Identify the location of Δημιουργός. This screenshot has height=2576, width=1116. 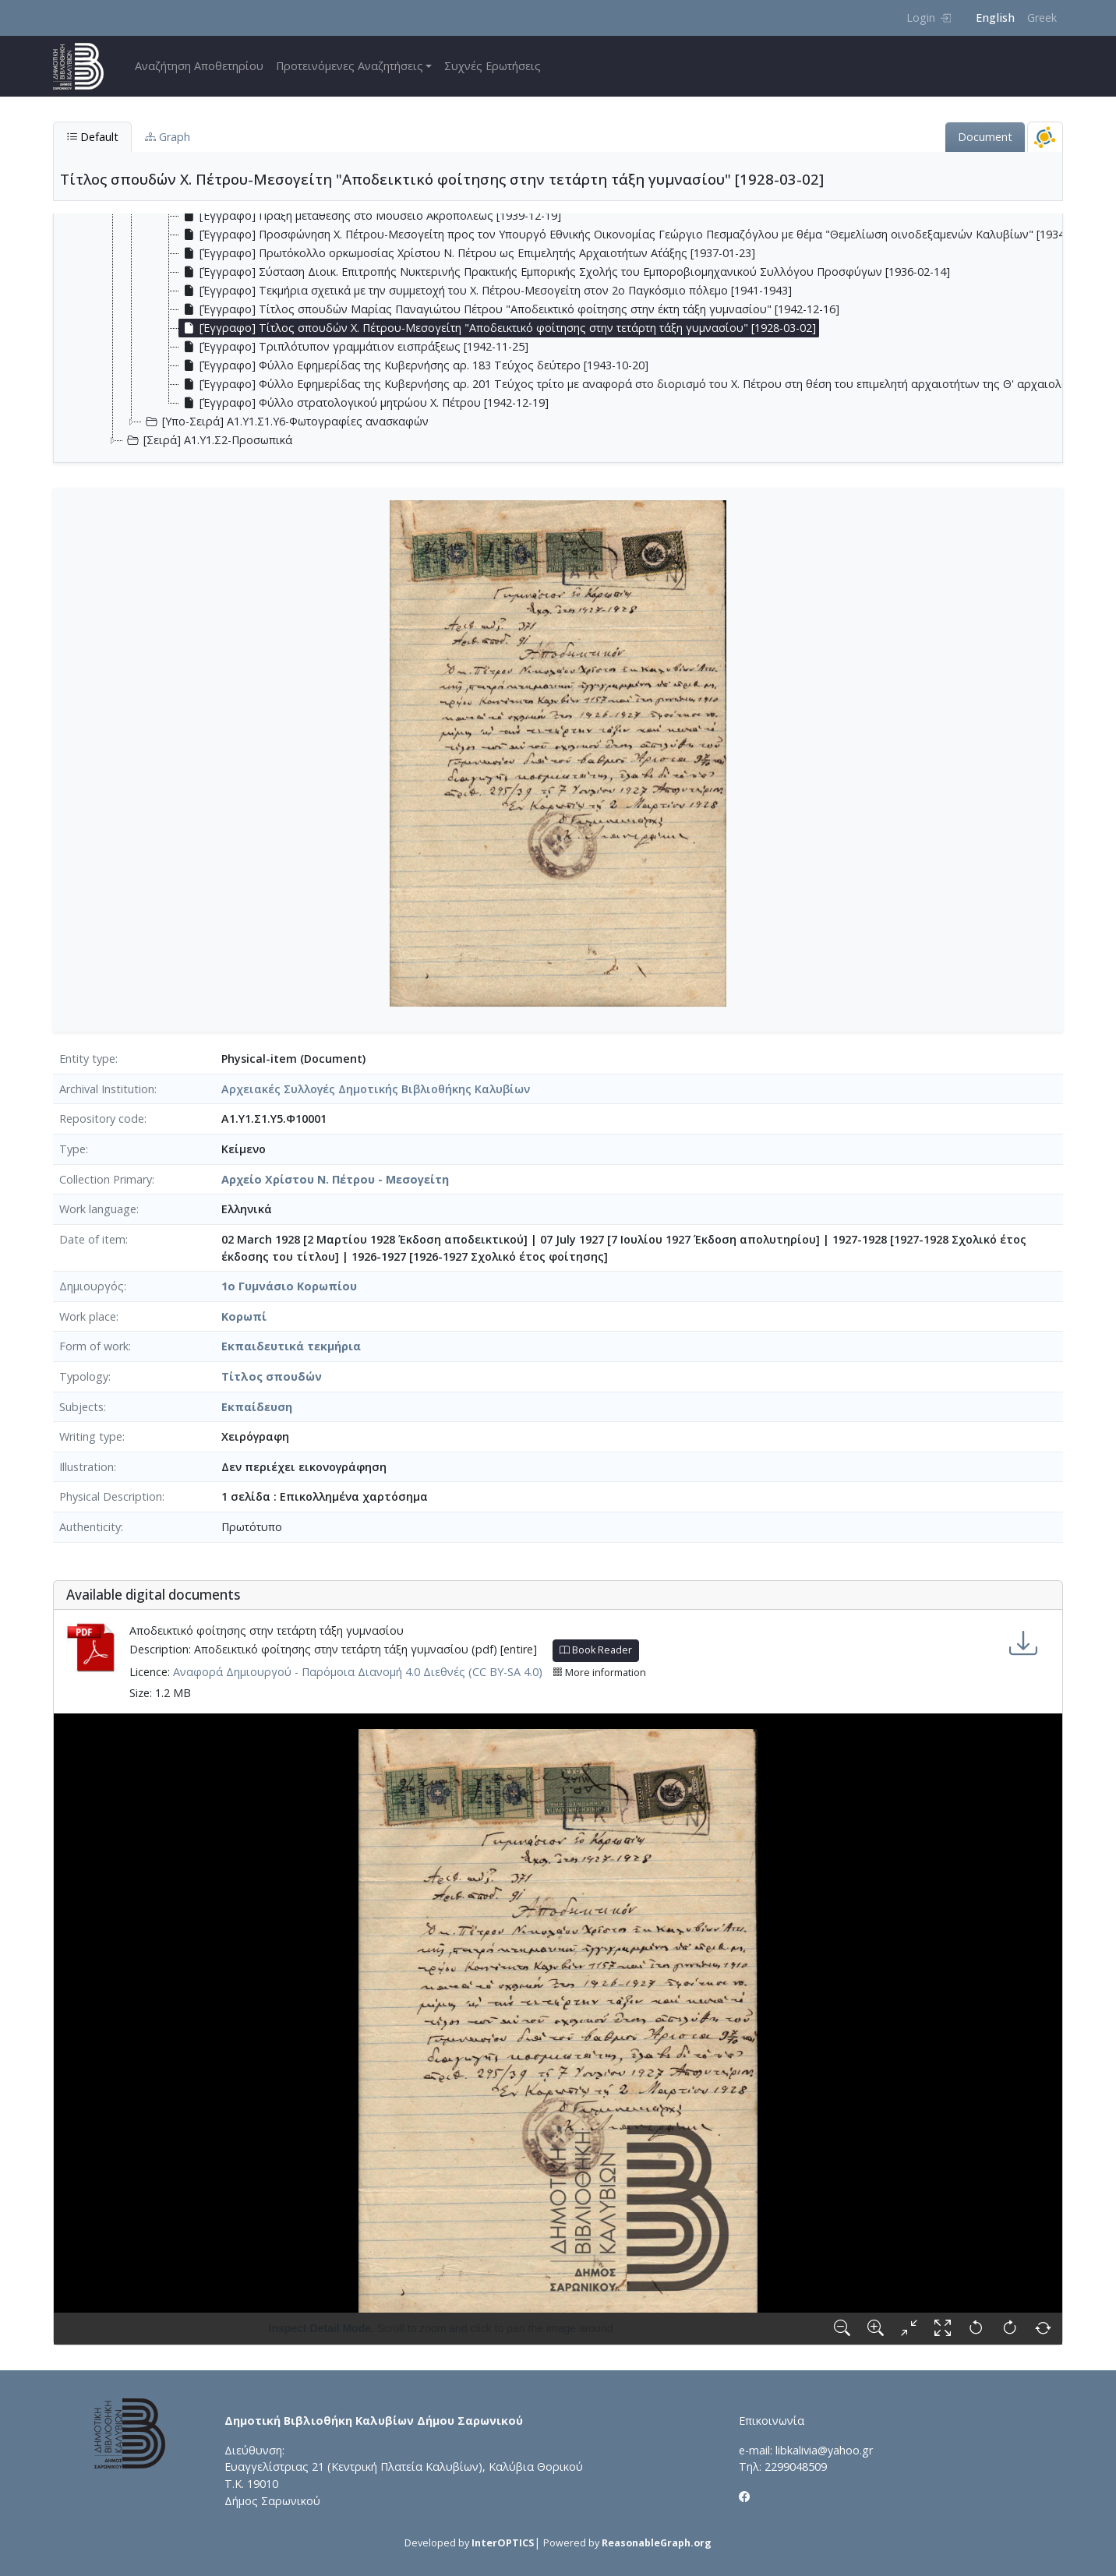
(91, 1286).